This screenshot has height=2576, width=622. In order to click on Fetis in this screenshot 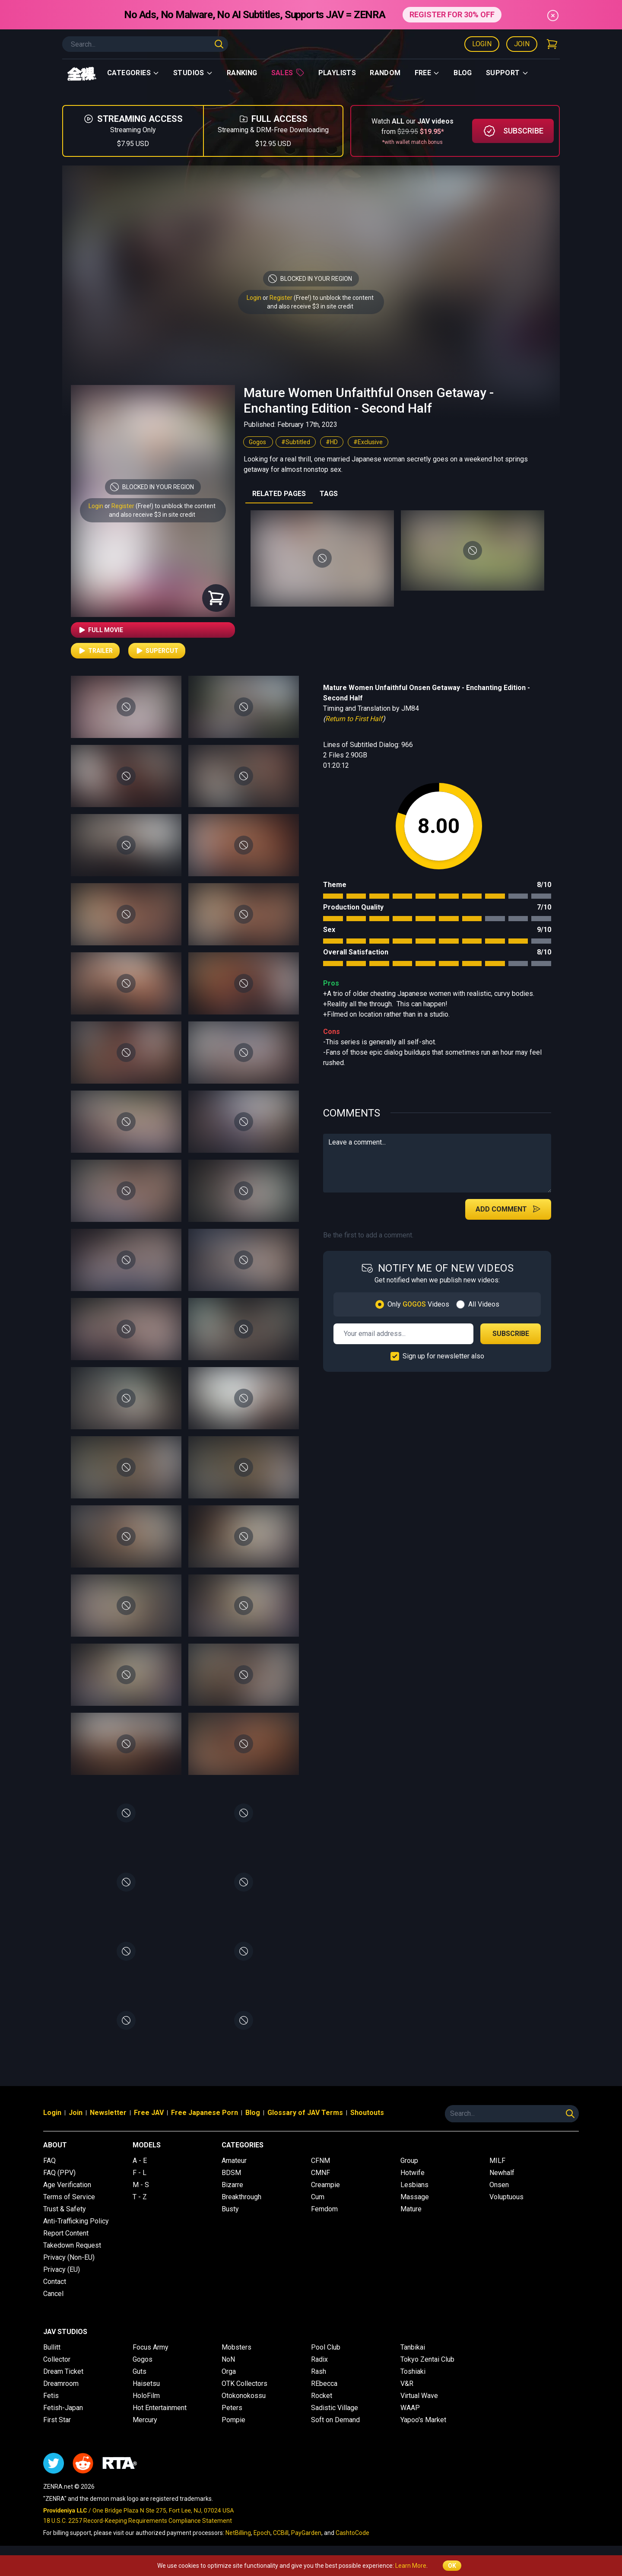, I will do `click(51, 2396)`.